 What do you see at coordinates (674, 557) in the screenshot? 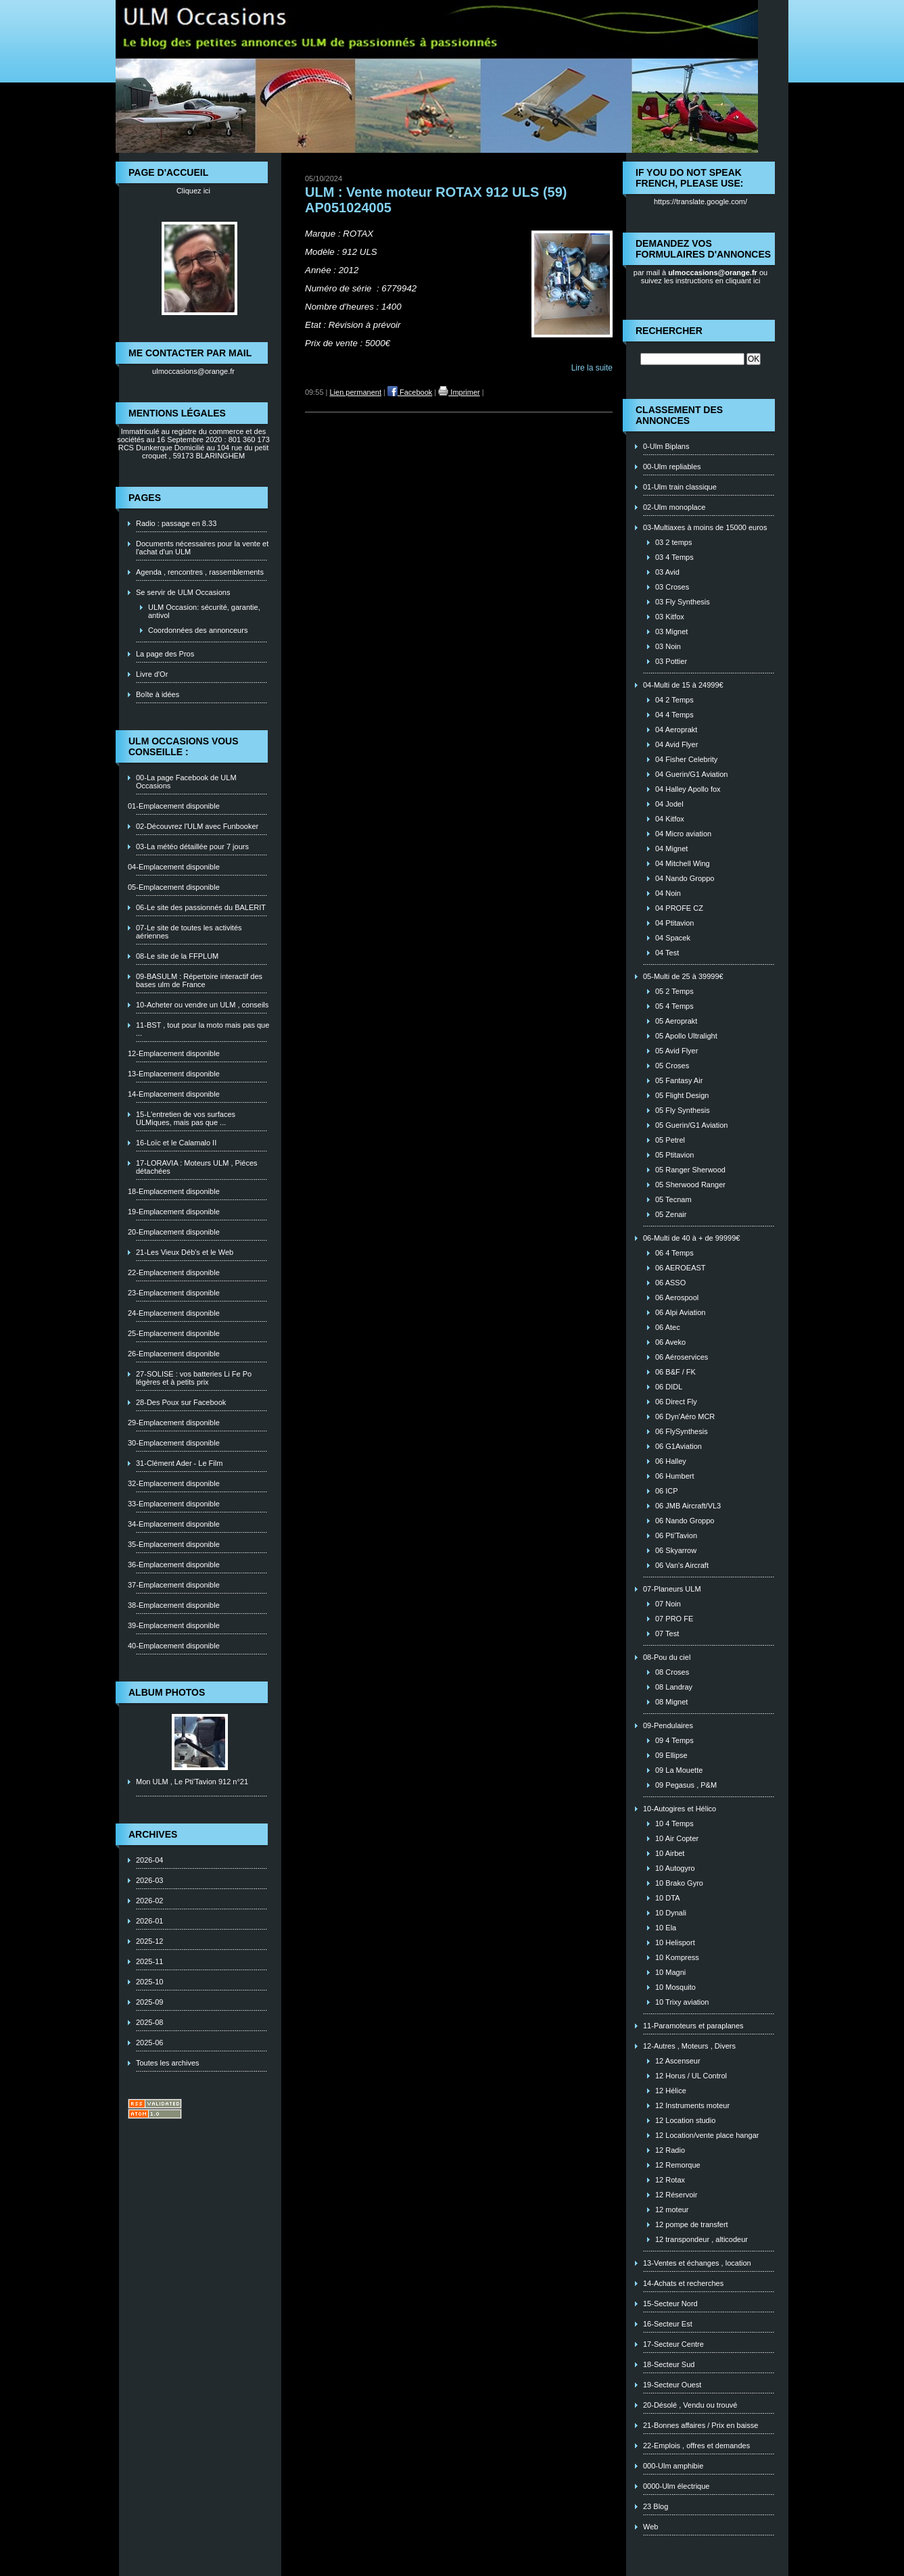
I see `03 4 Temps` at bounding box center [674, 557].